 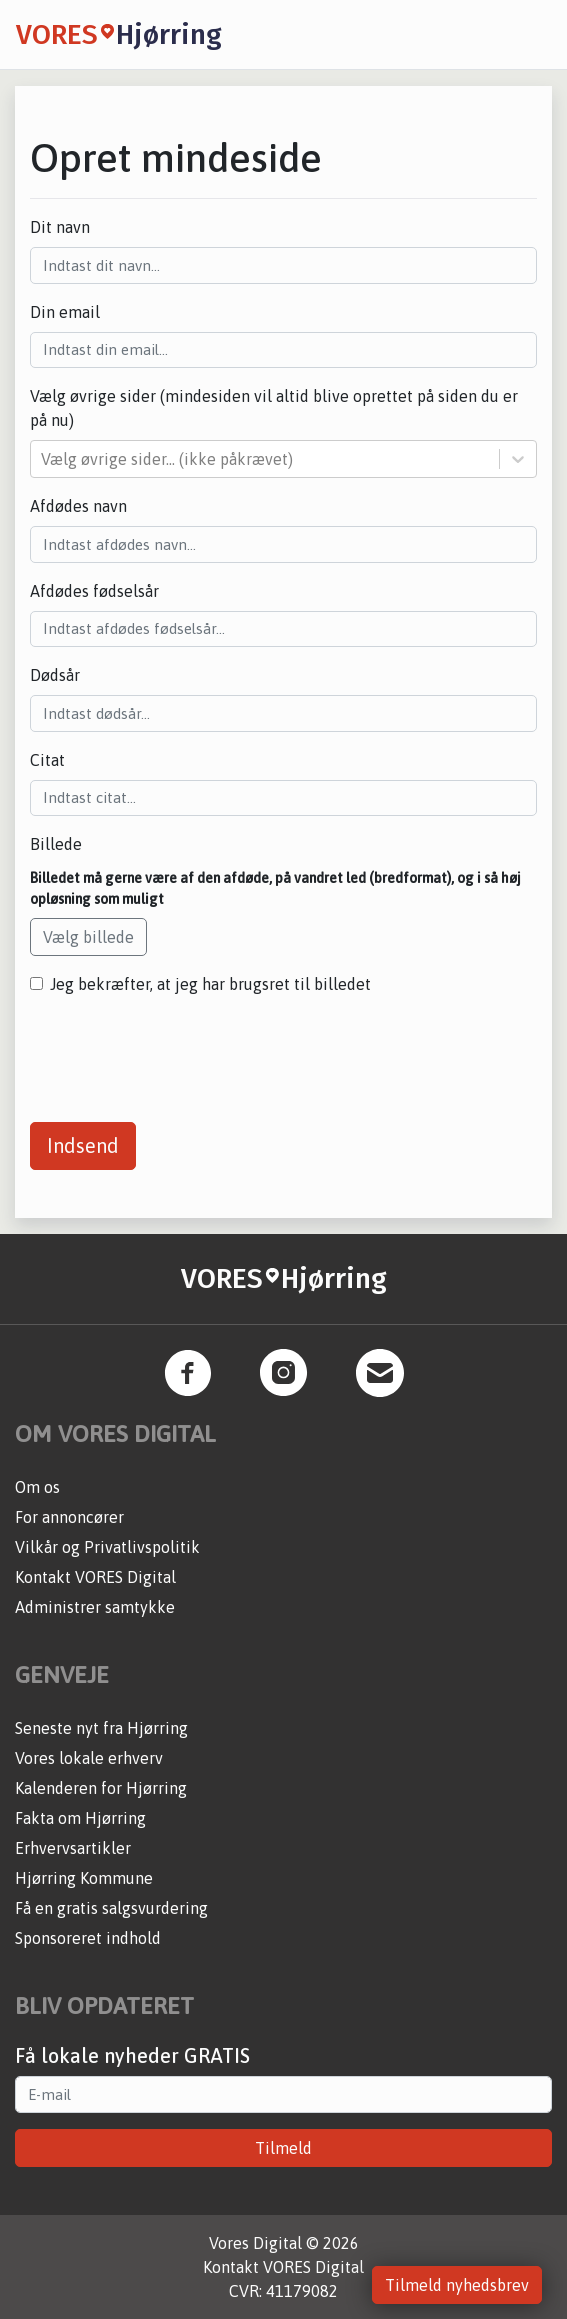 I want to click on Tilmeld nyhedsbrev, so click(x=457, y=2285).